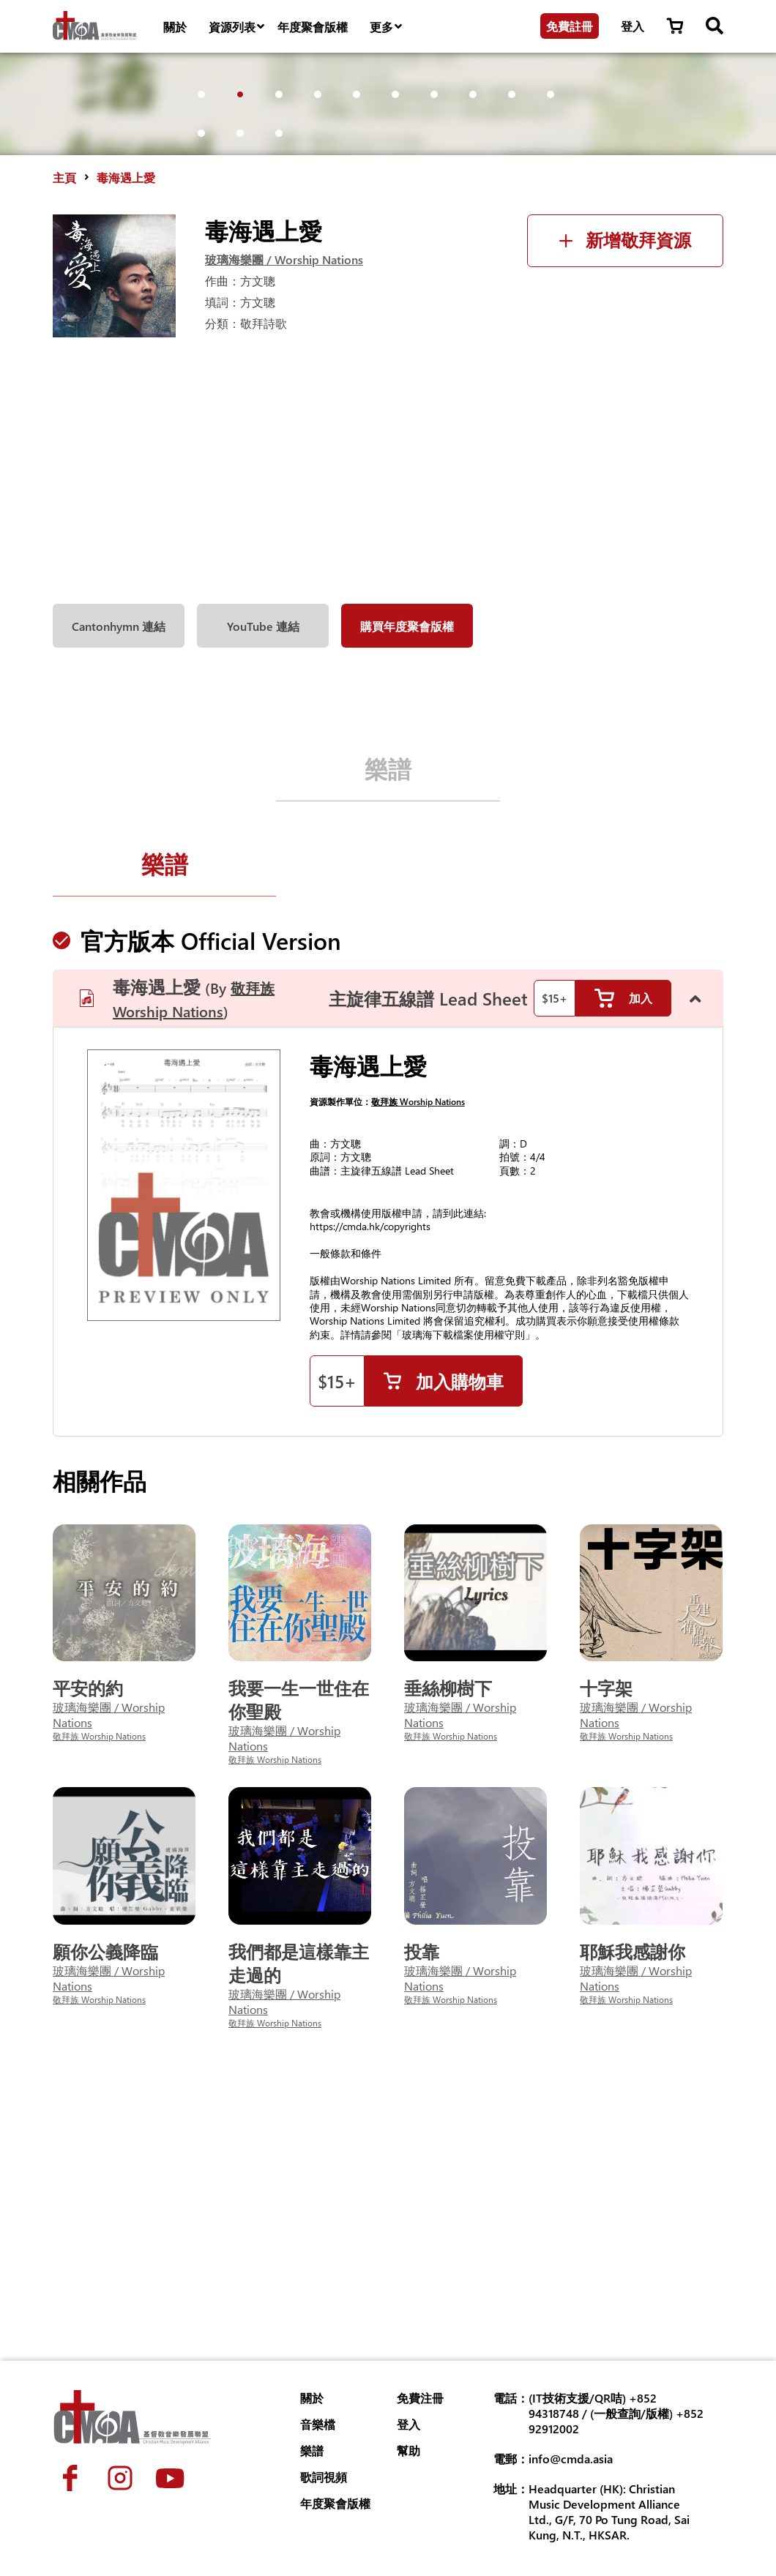 The width and height of the screenshot is (776, 2576). What do you see at coordinates (284, 486) in the screenshot?
I see `玻璃海樂團 / Worship Nations` at bounding box center [284, 486].